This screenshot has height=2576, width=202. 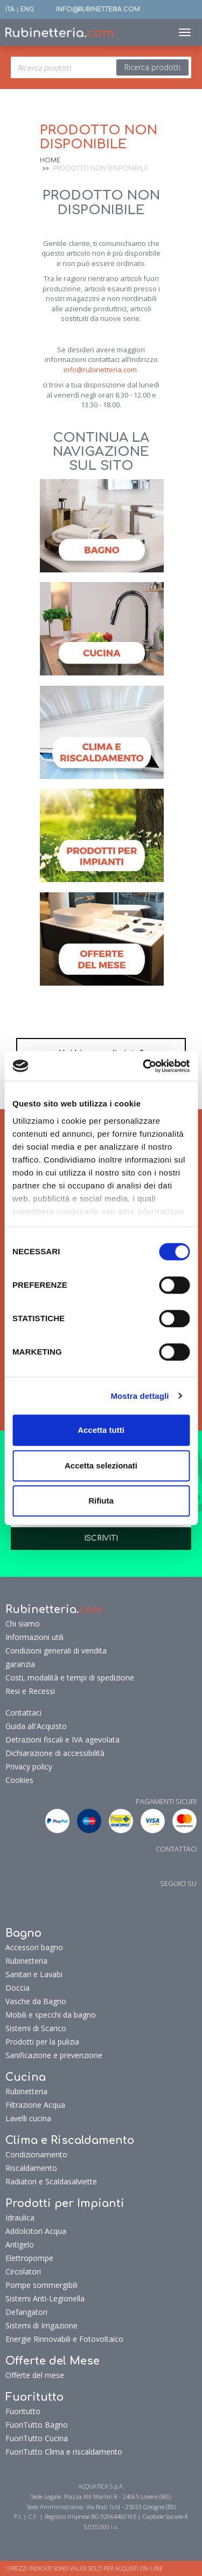 What do you see at coordinates (56, 1650) in the screenshot?
I see `Condizioni generali di vendita` at bounding box center [56, 1650].